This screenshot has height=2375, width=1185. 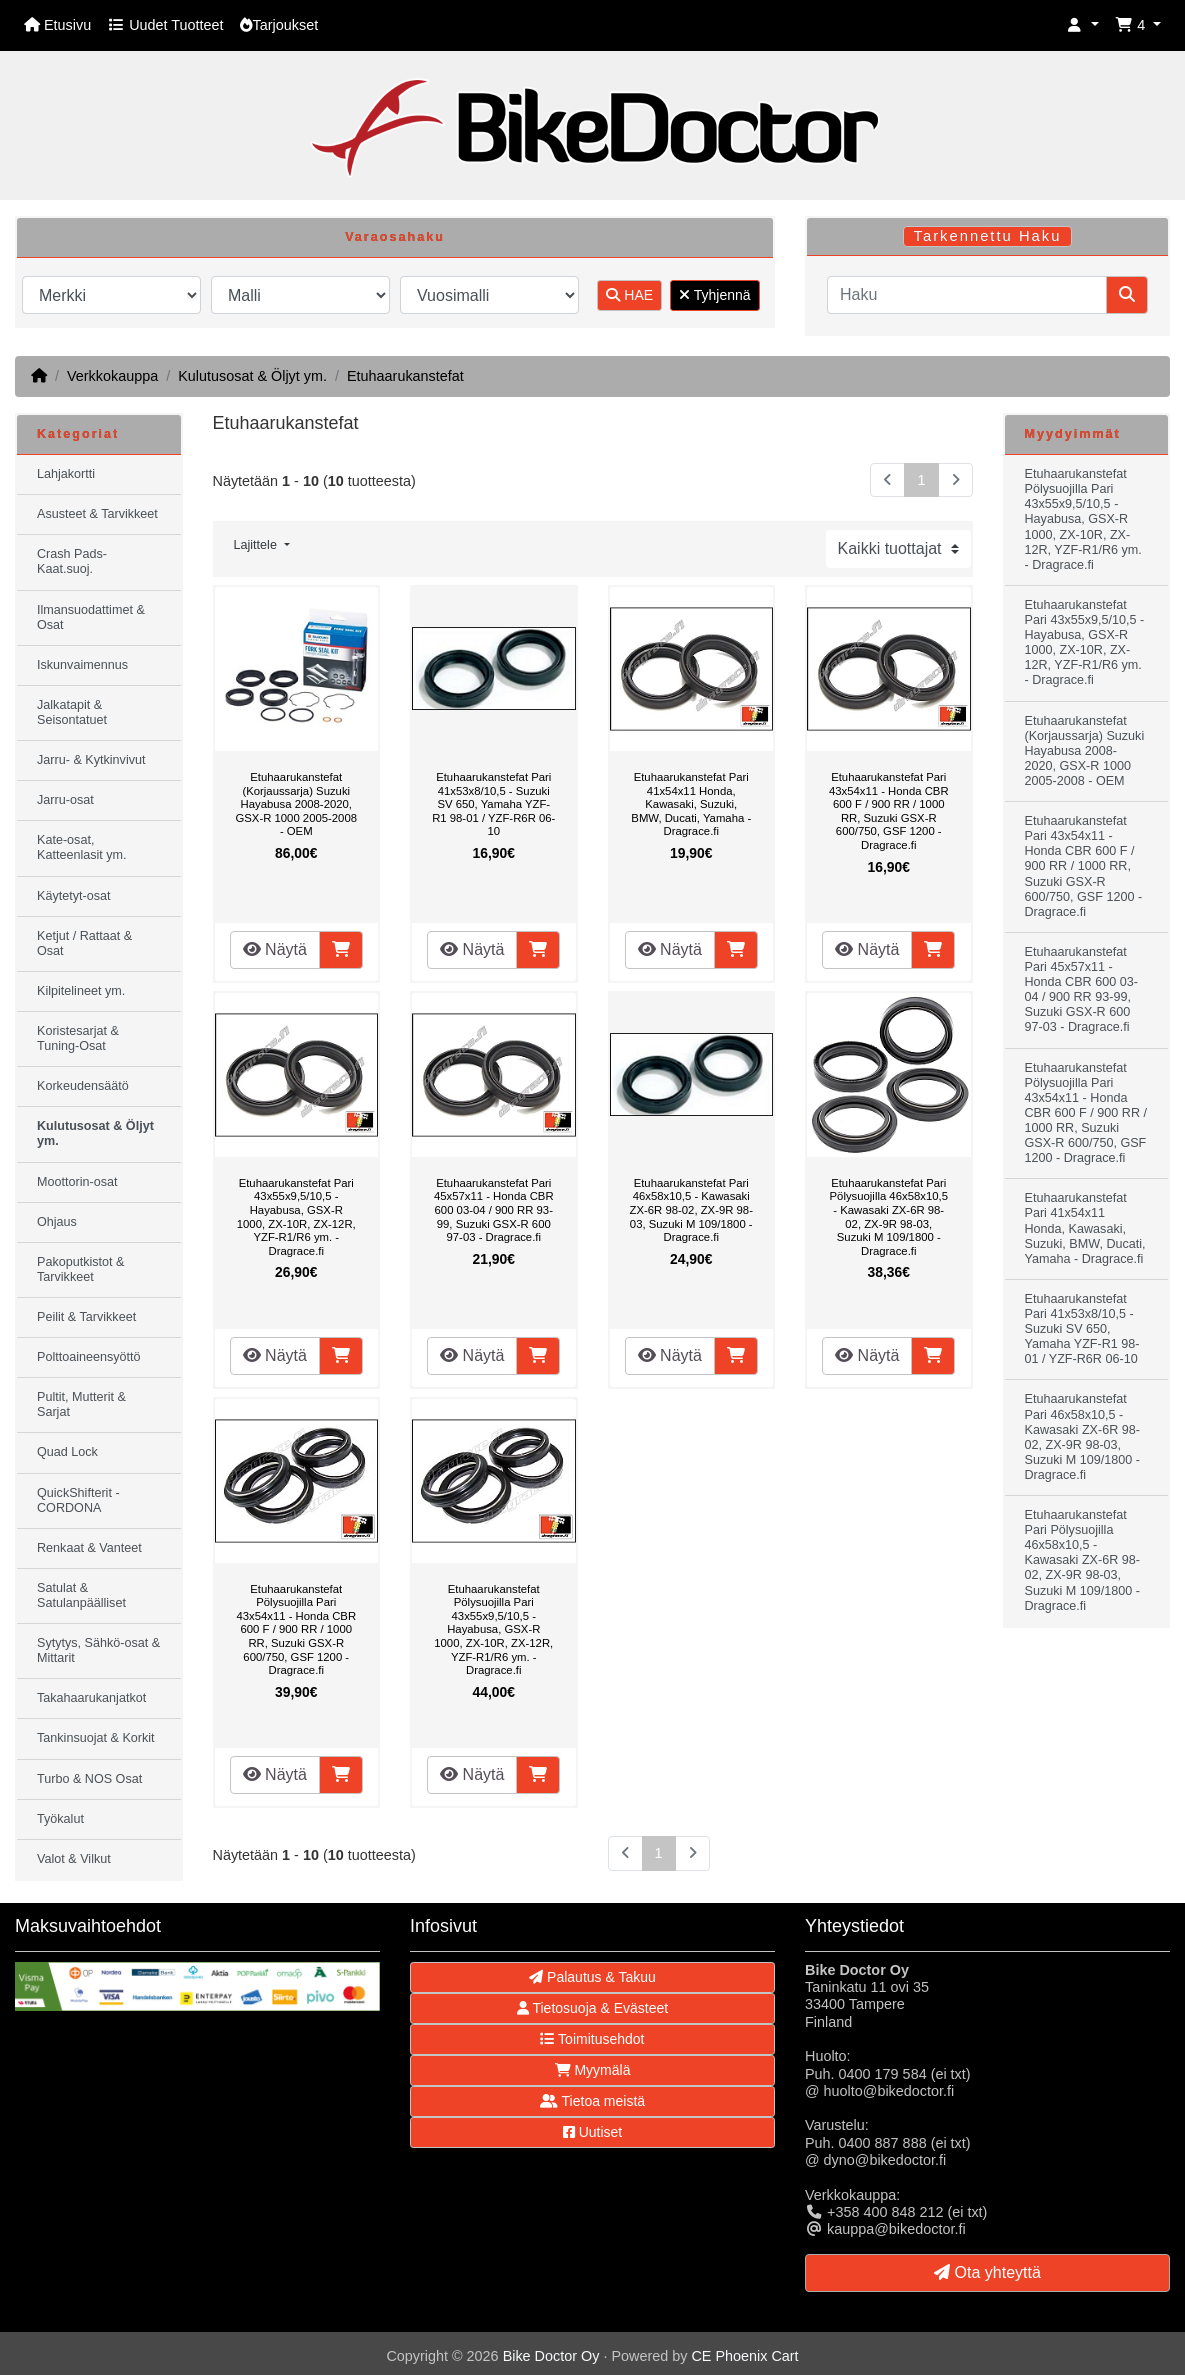 What do you see at coordinates (91, 1698) in the screenshot?
I see `Takahaarukanjatkot` at bounding box center [91, 1698].